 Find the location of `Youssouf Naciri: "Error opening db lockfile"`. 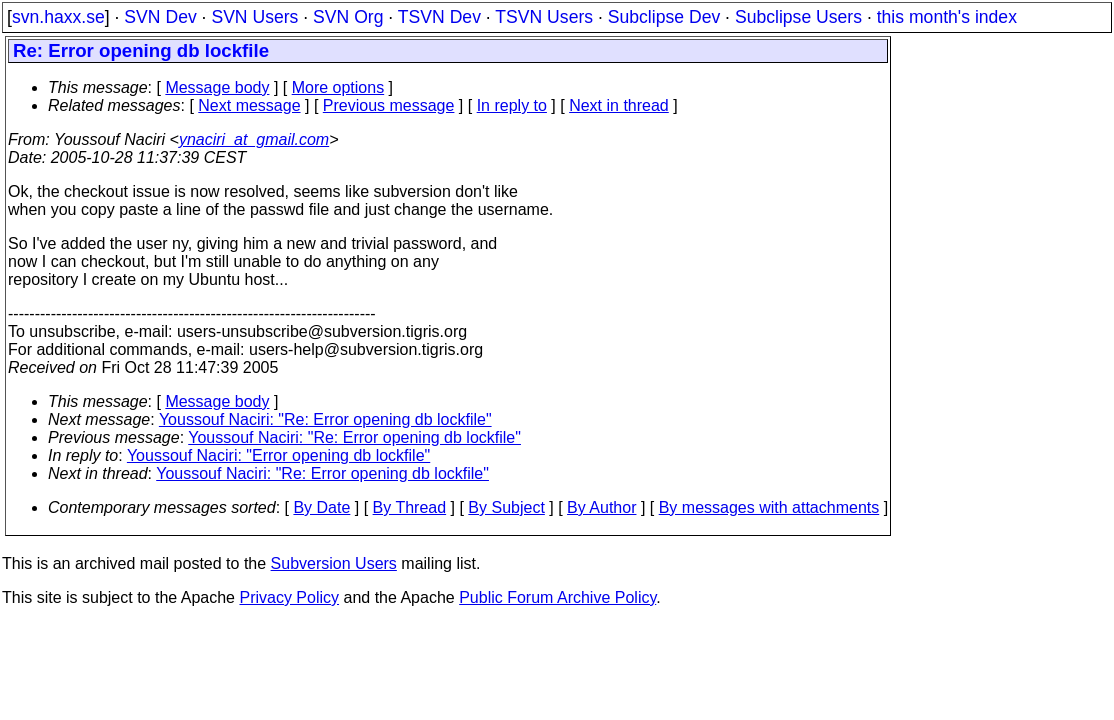

Youssouf Naciri: "Error opening db lockfile" is located at coordinates (278, 455).